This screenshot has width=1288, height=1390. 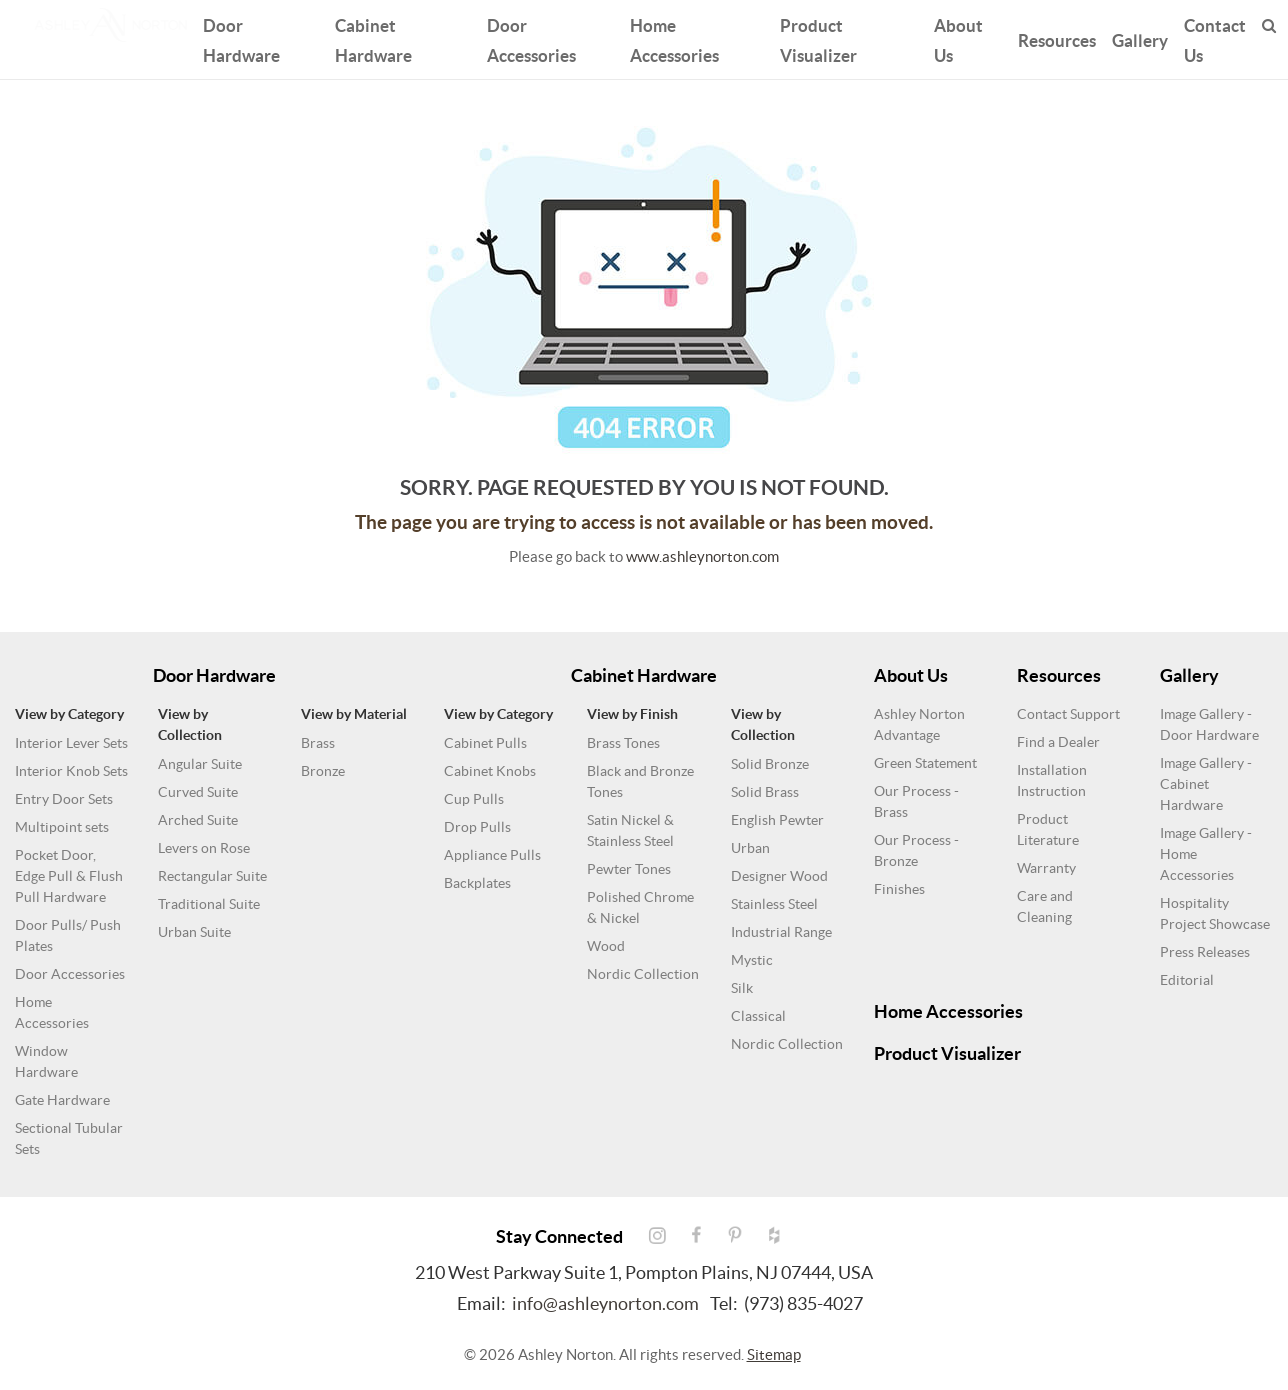 I want to click on Designer Wood, so click(x=779, y=876).